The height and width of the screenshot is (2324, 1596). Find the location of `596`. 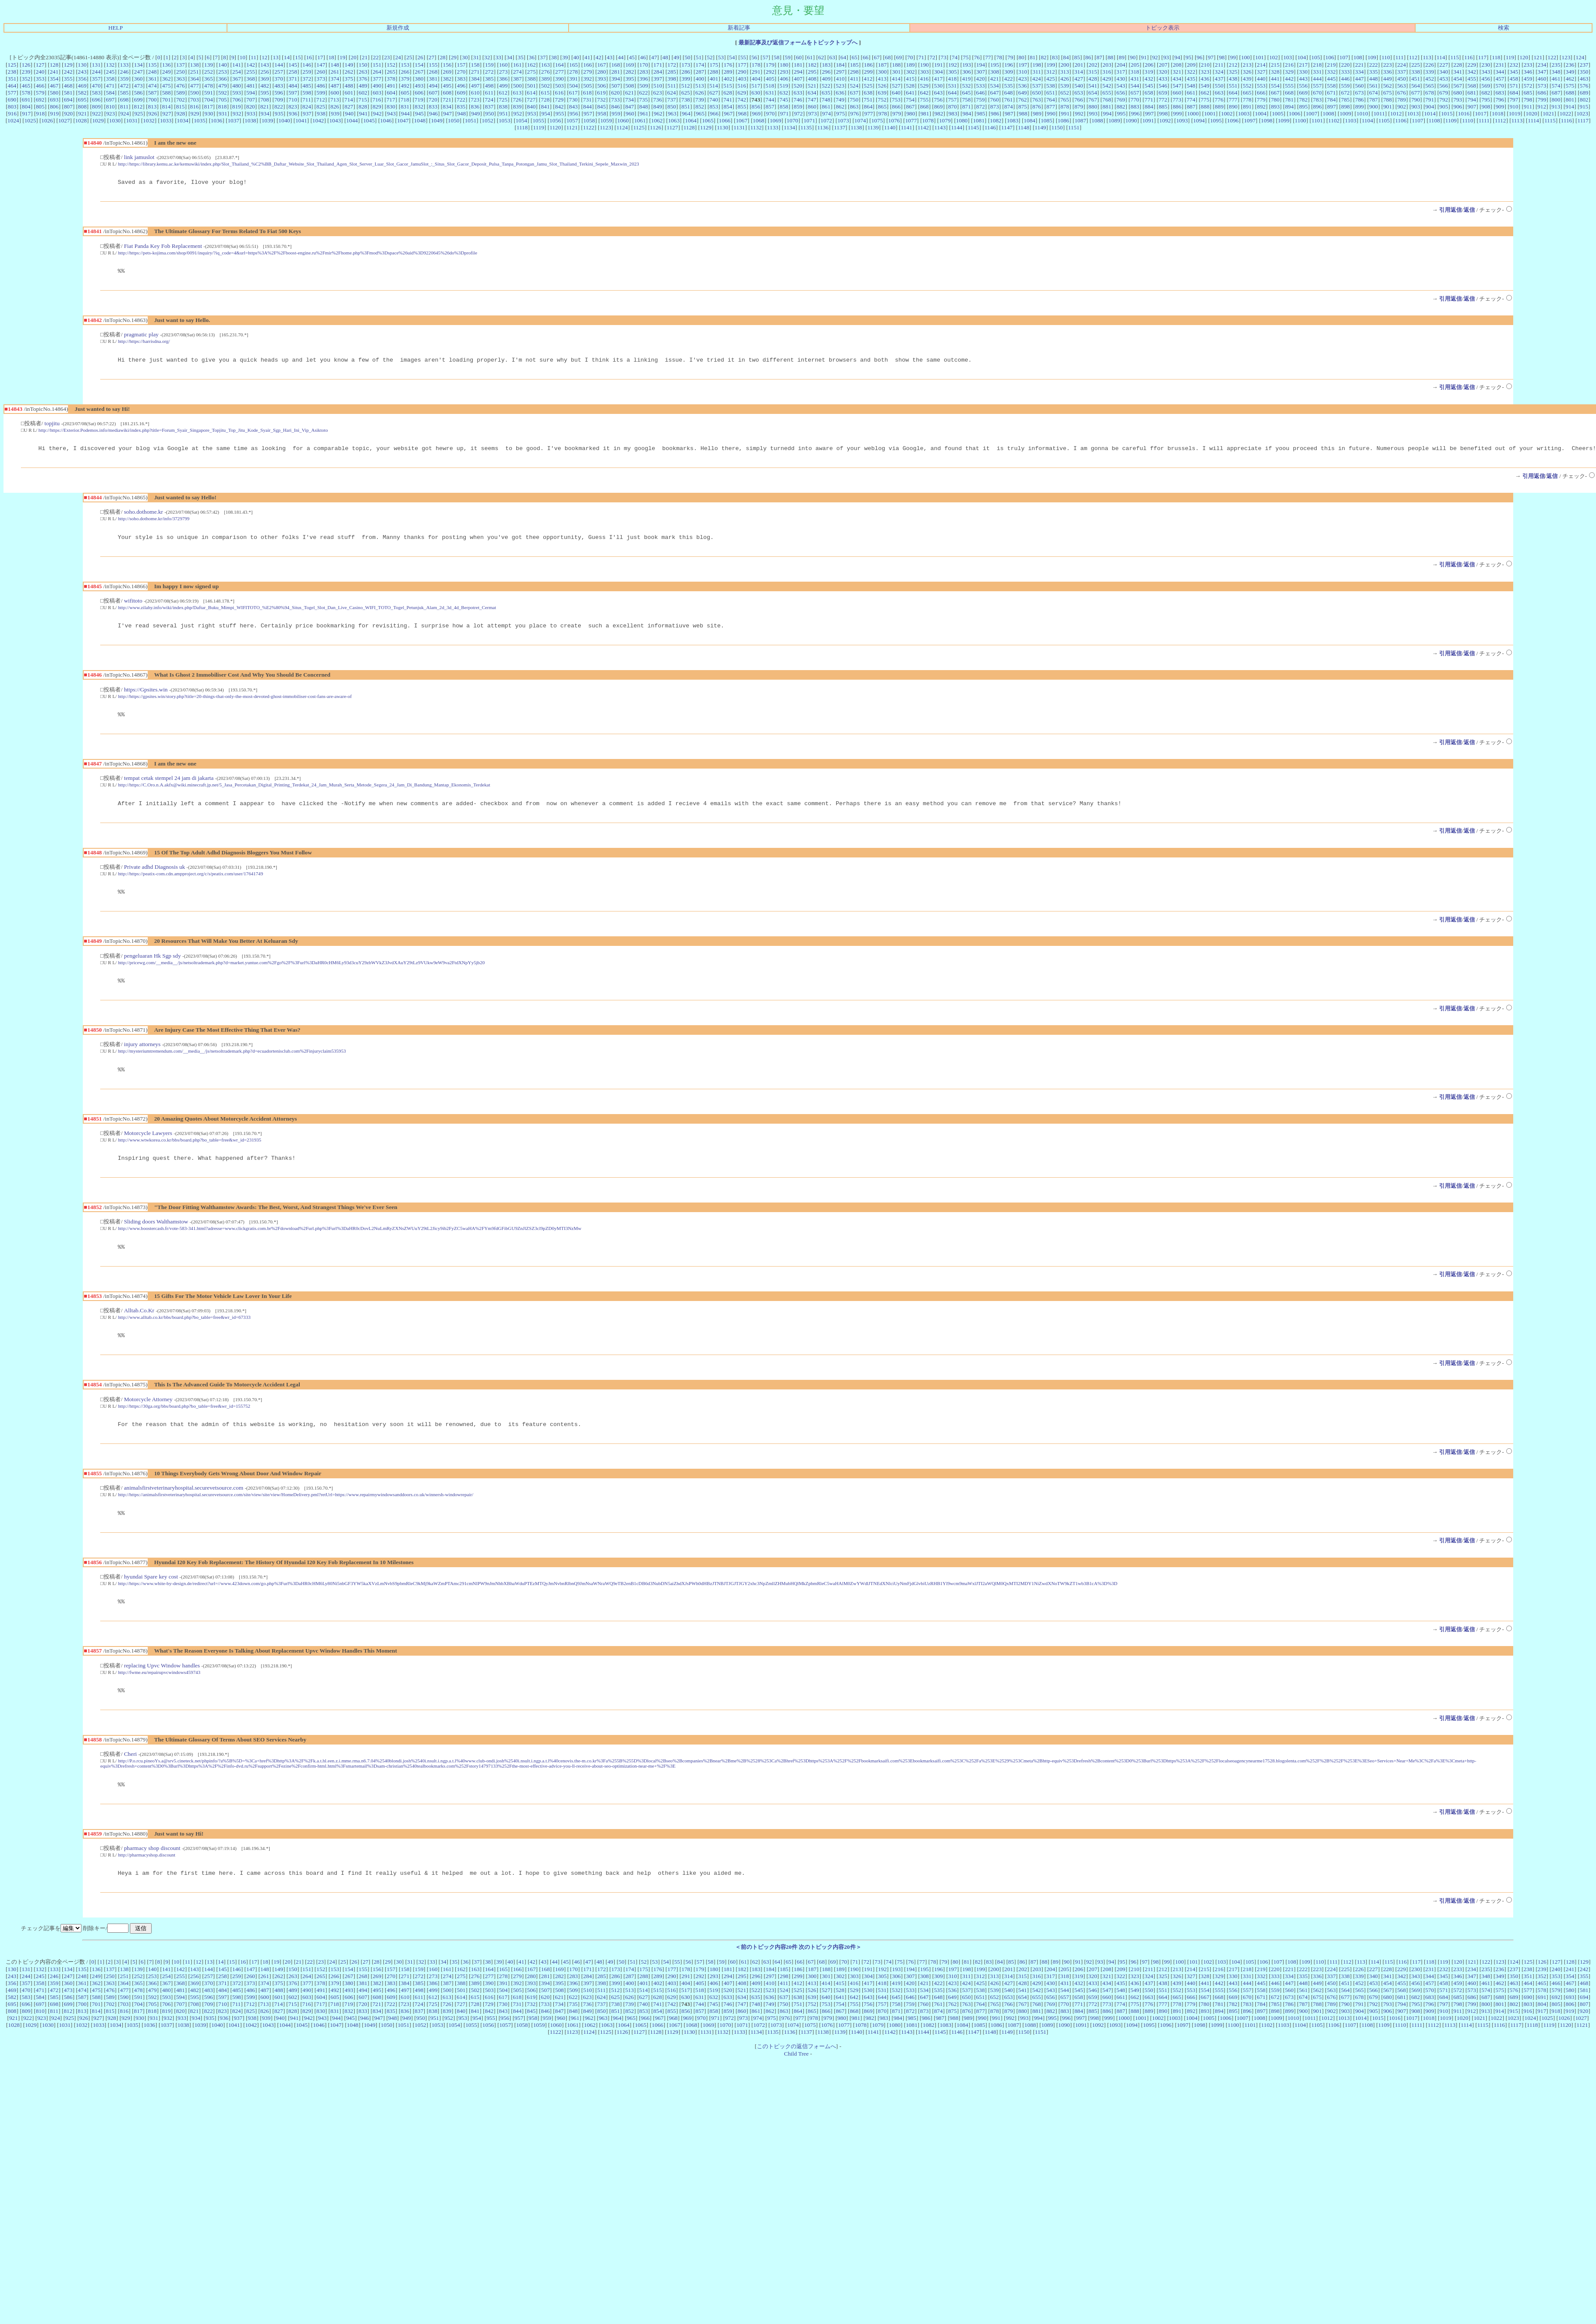

596 is located at coordinates (278, 92).